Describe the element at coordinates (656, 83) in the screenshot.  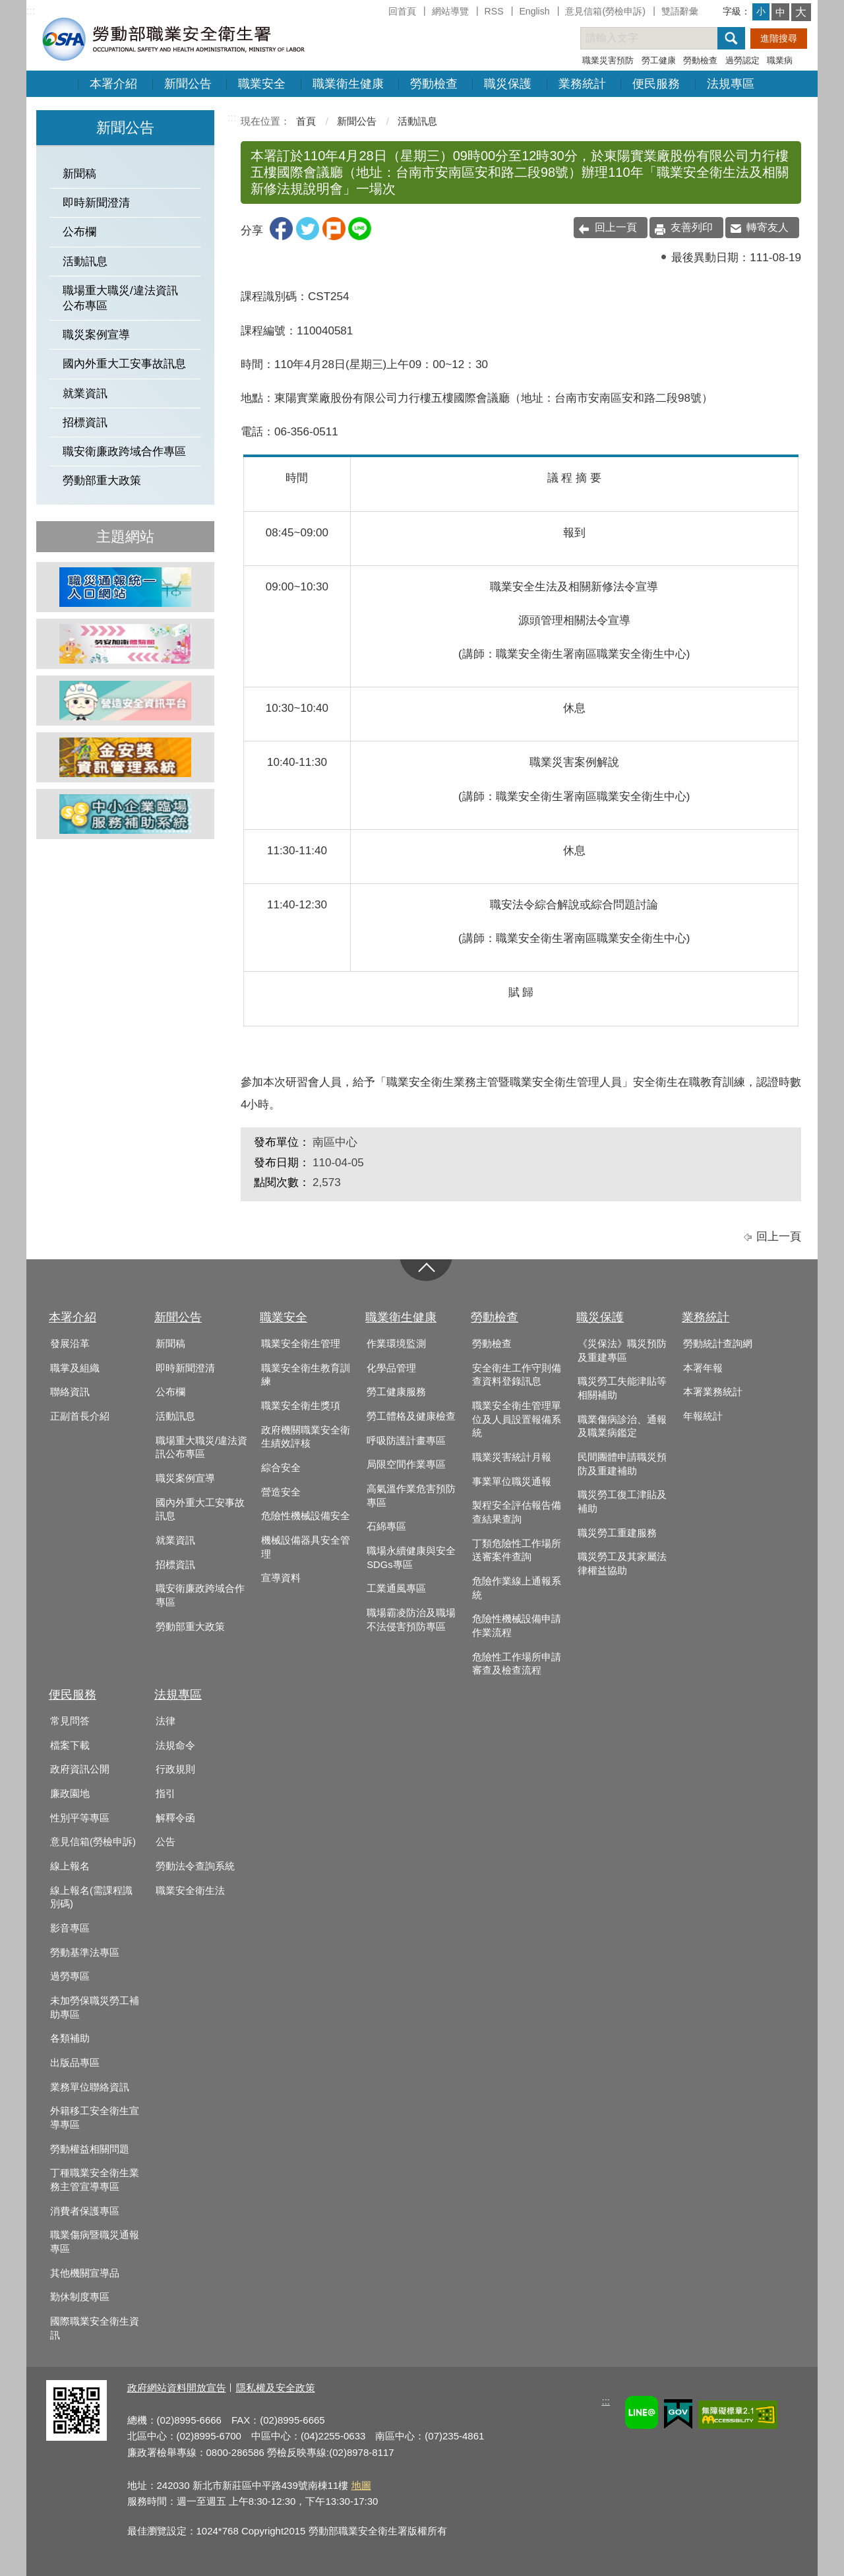
I see `便民服務` at that location.